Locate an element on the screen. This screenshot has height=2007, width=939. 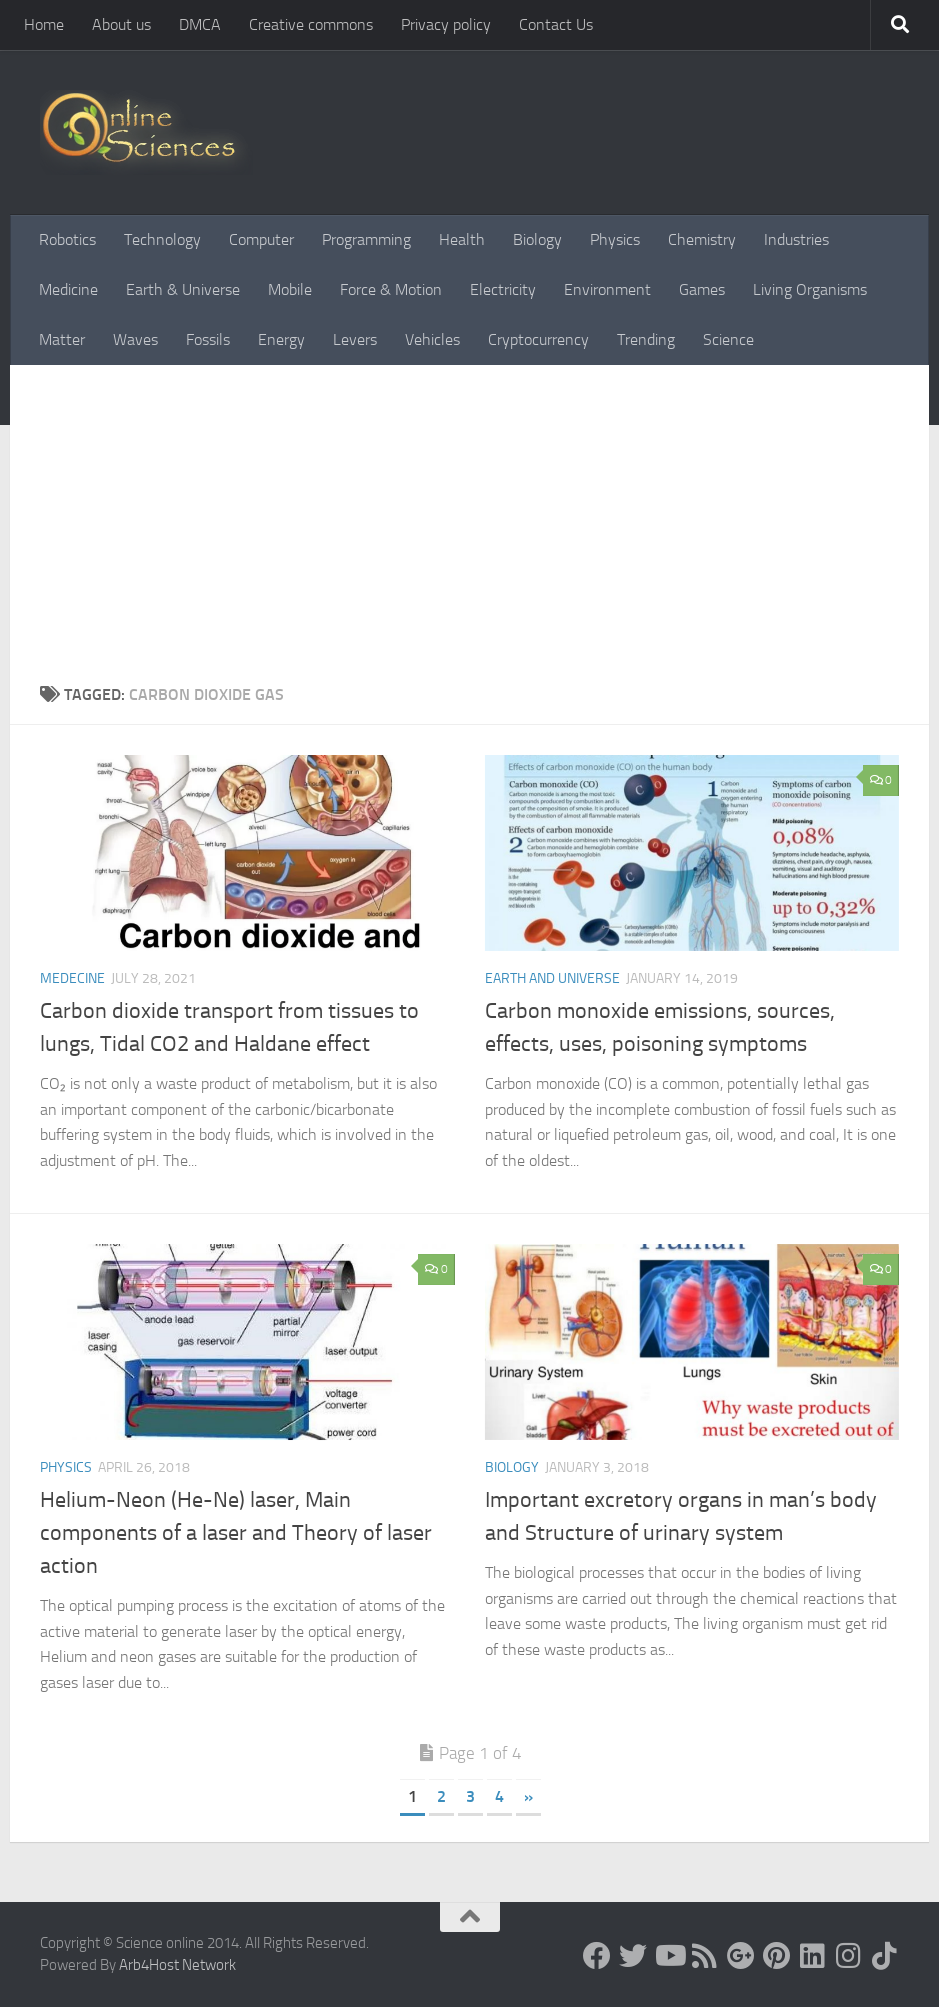
Science is located at coordinates (728, 339).